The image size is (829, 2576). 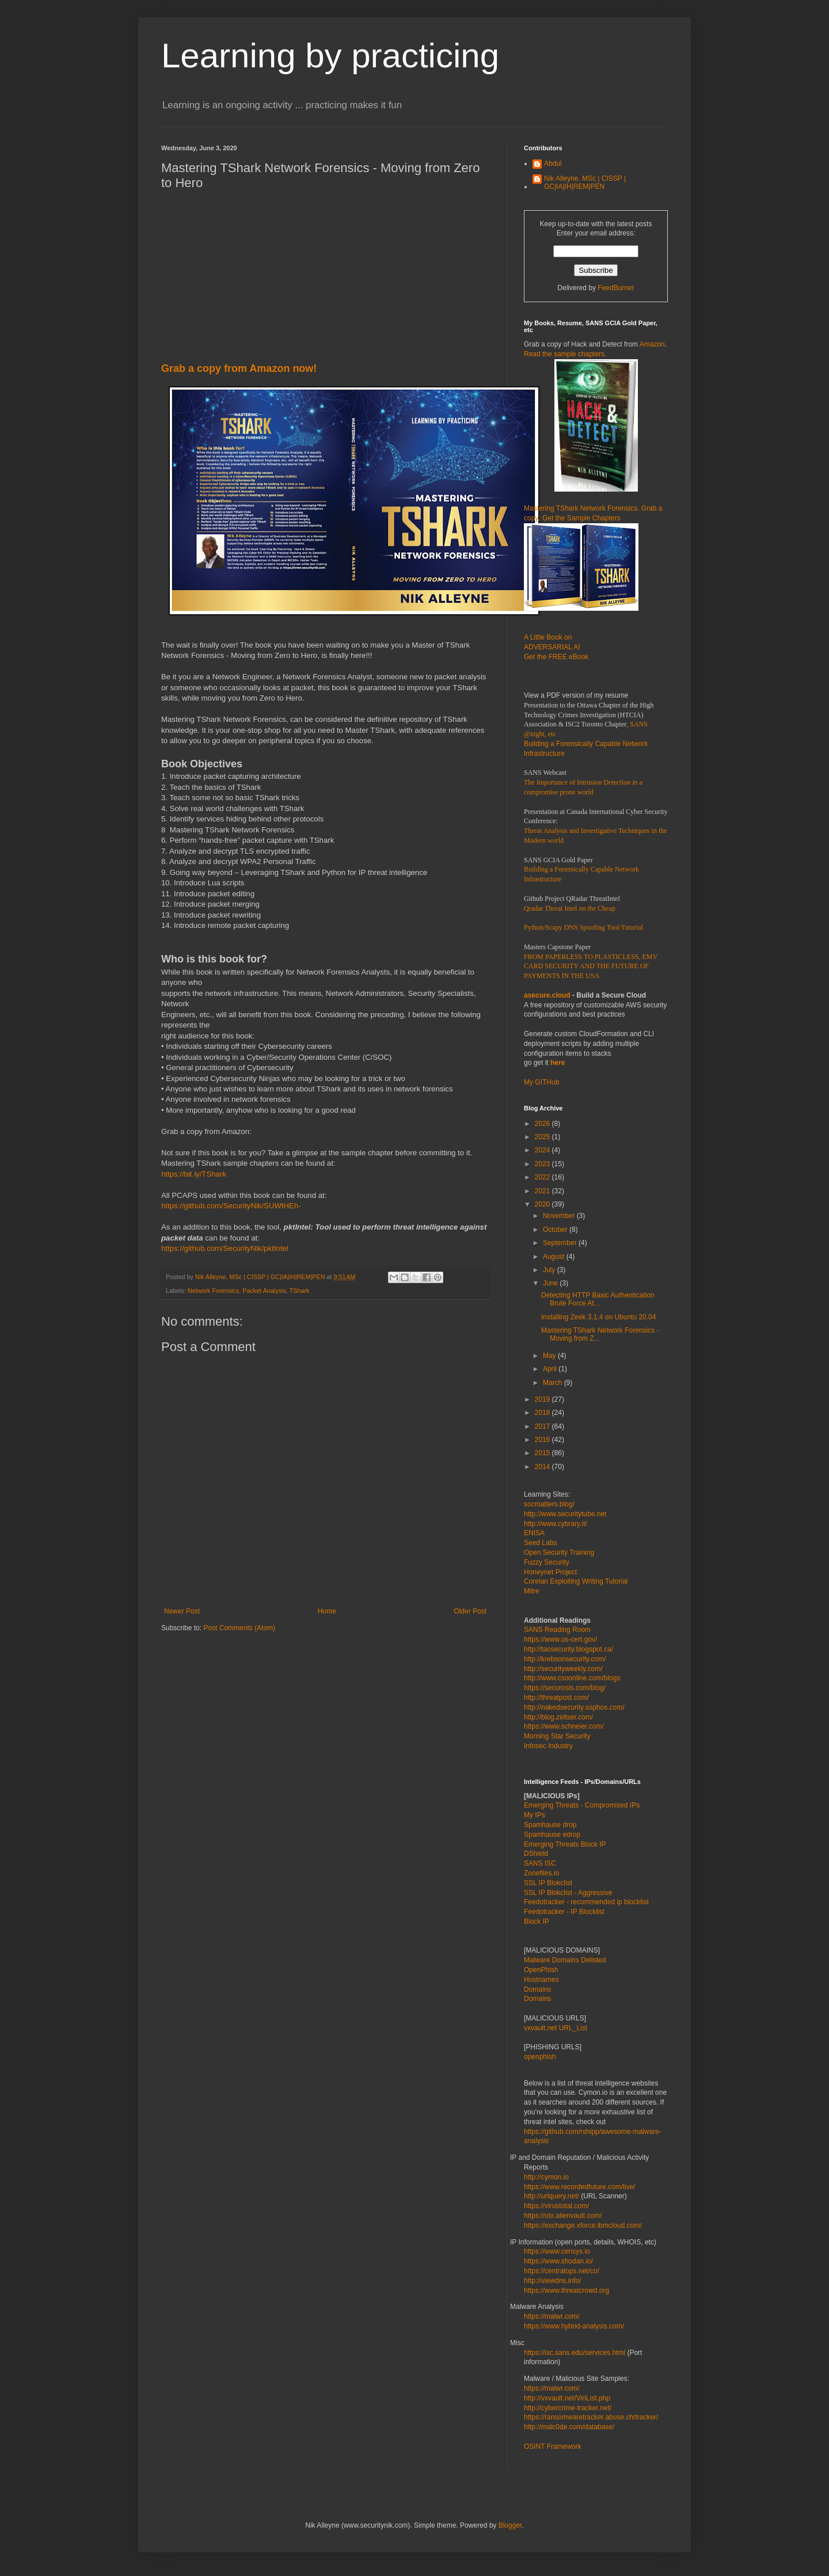 What do you see at coordinates (325, 281) in the screenshot?
I see `[Advertisement]` at bounding box center [325, 281].